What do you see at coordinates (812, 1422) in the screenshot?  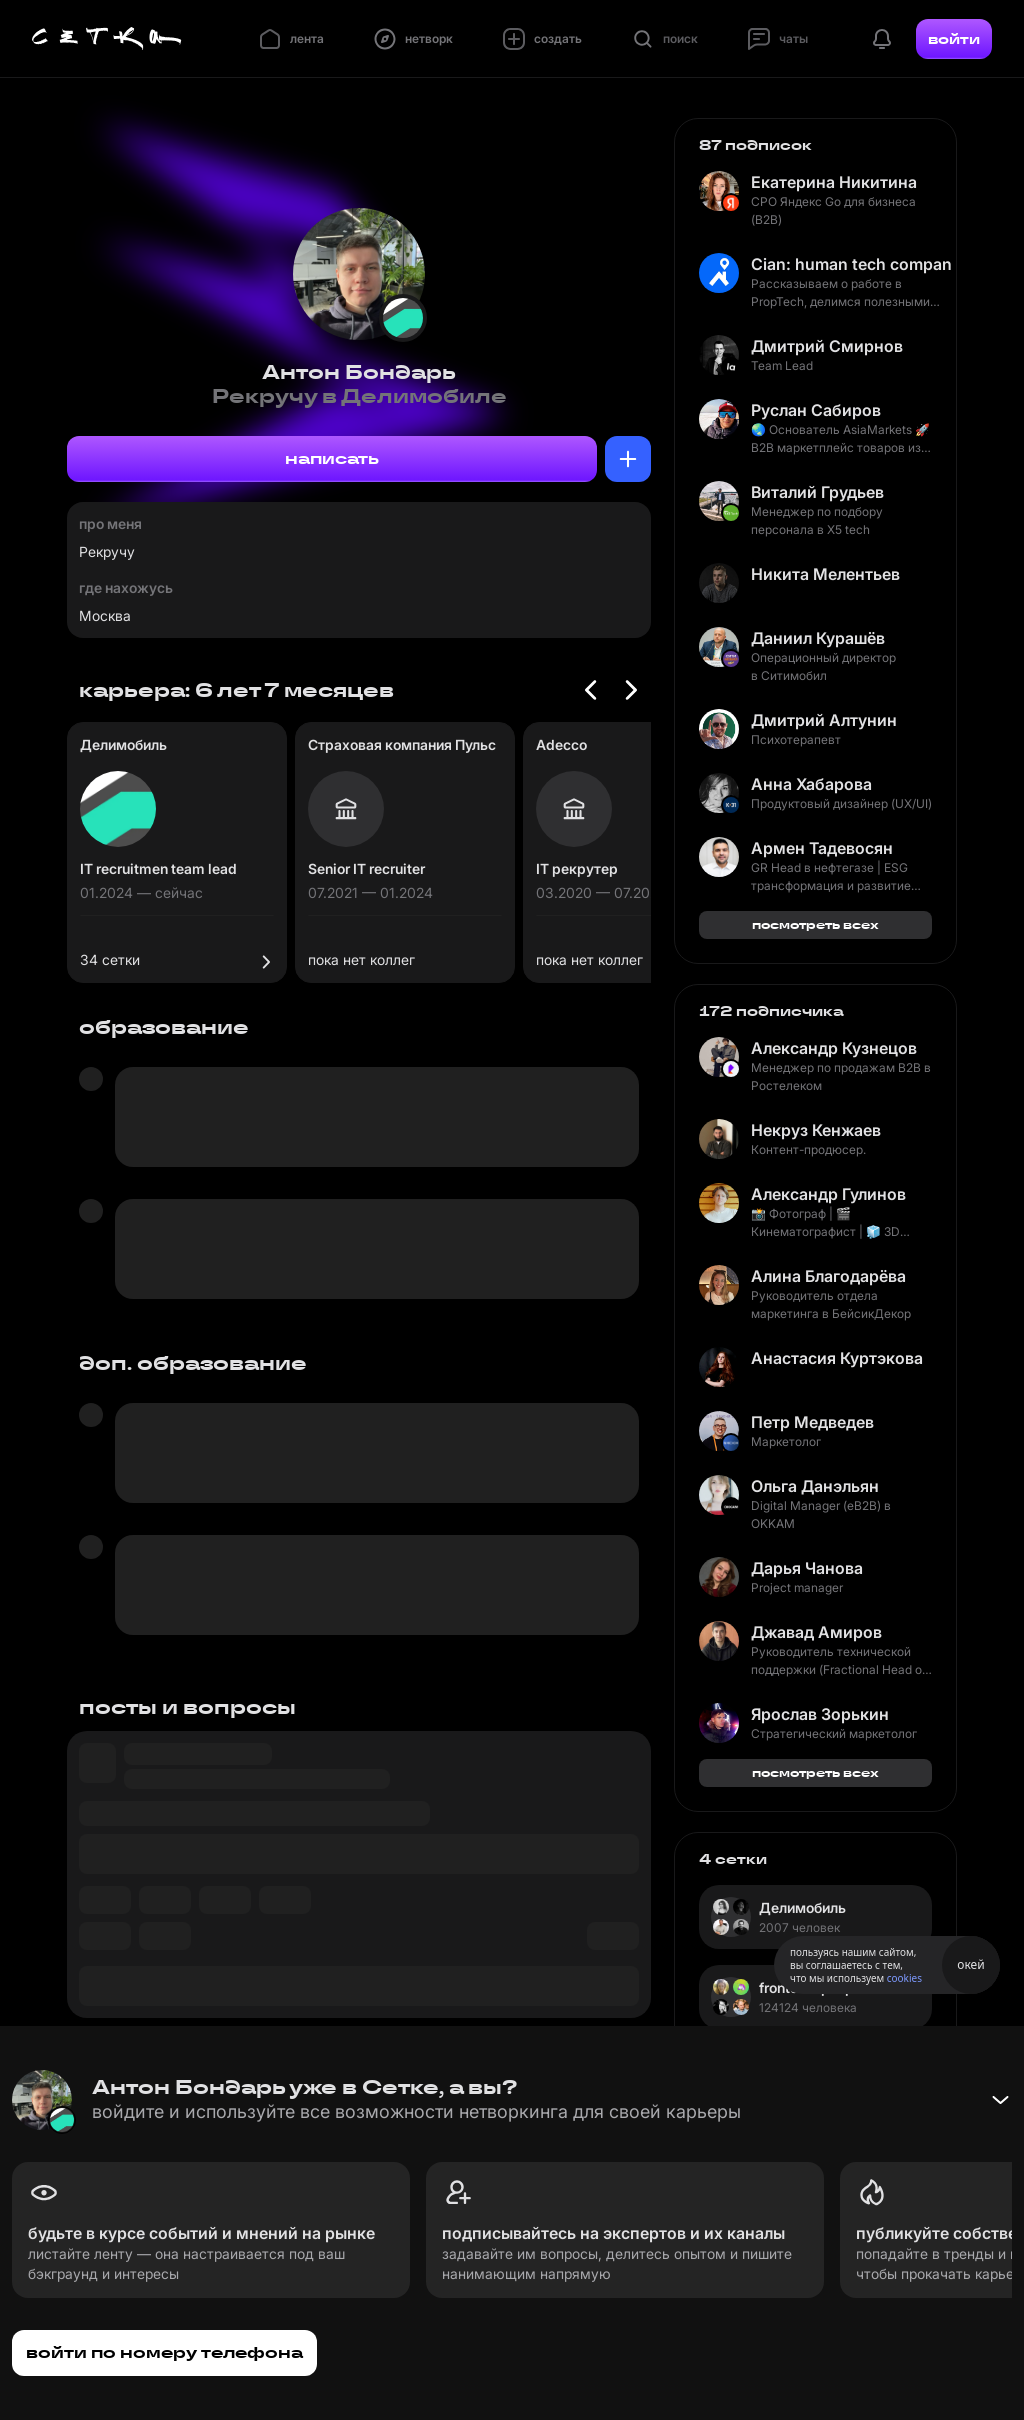 I see `Петр Медведев` at bounding box center [812, 1422].